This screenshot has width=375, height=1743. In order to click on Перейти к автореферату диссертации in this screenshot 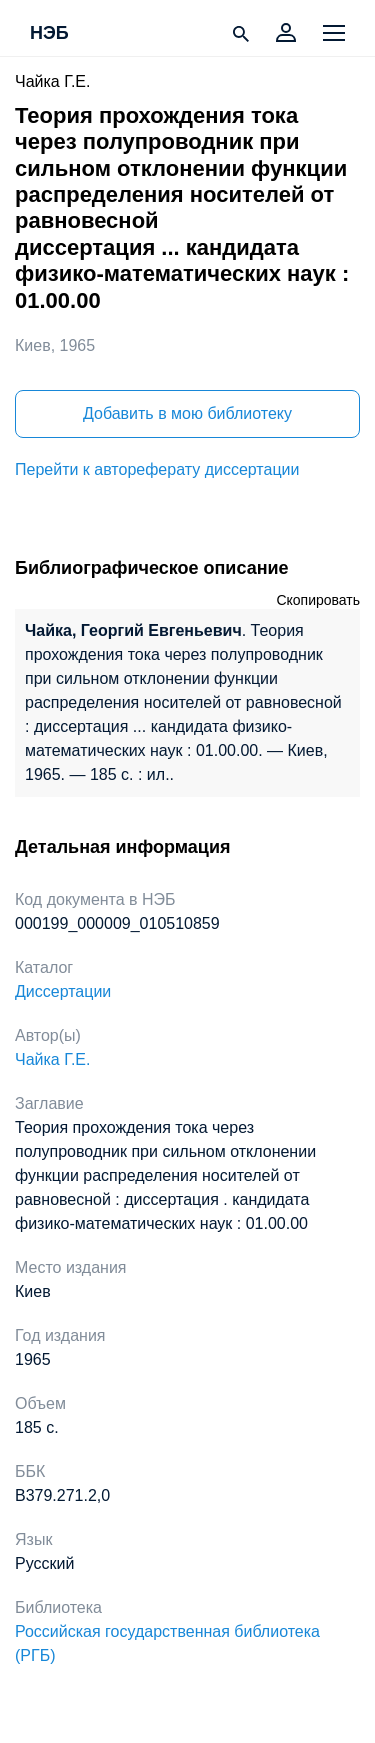, I will do `click(157, 469)`.